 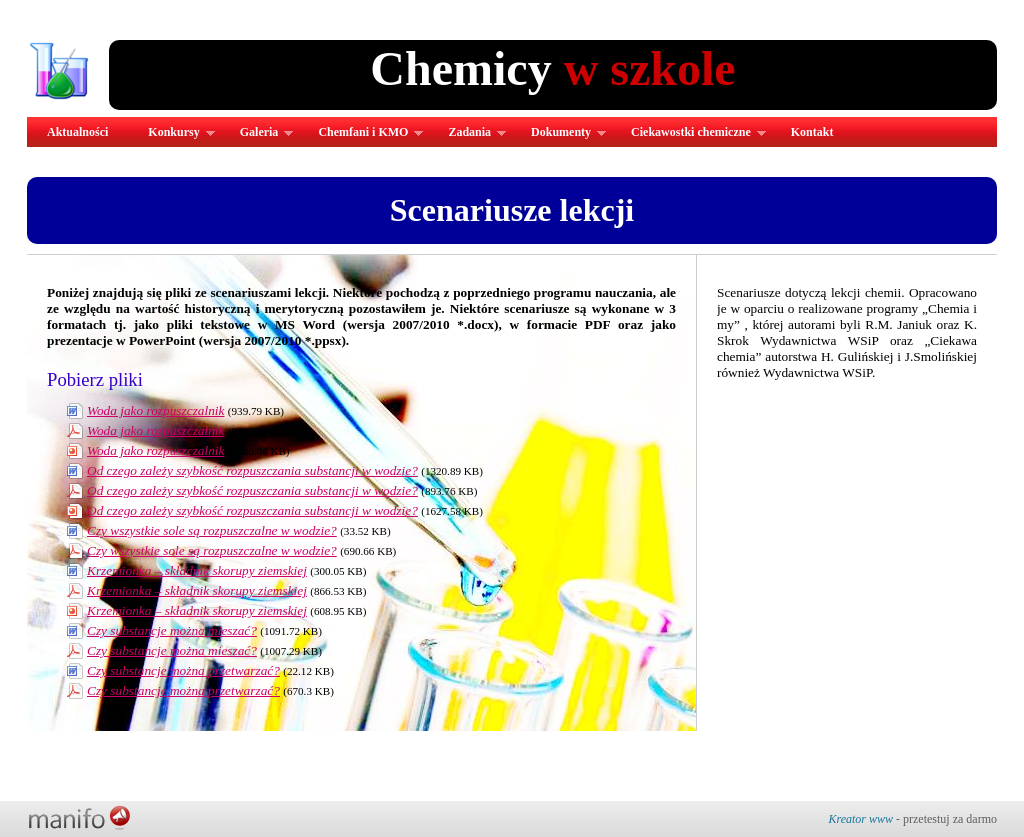 I want to click on Kreator www, so click(x=860, y=819).